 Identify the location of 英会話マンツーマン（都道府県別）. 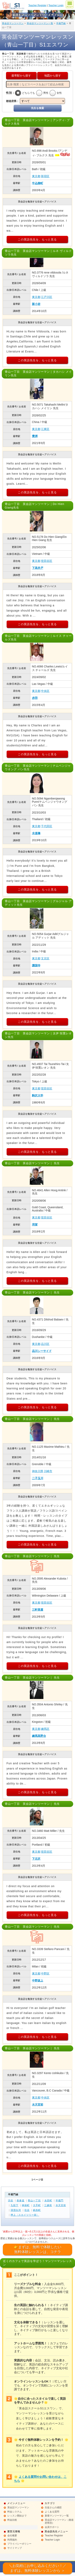
(59, 2521).